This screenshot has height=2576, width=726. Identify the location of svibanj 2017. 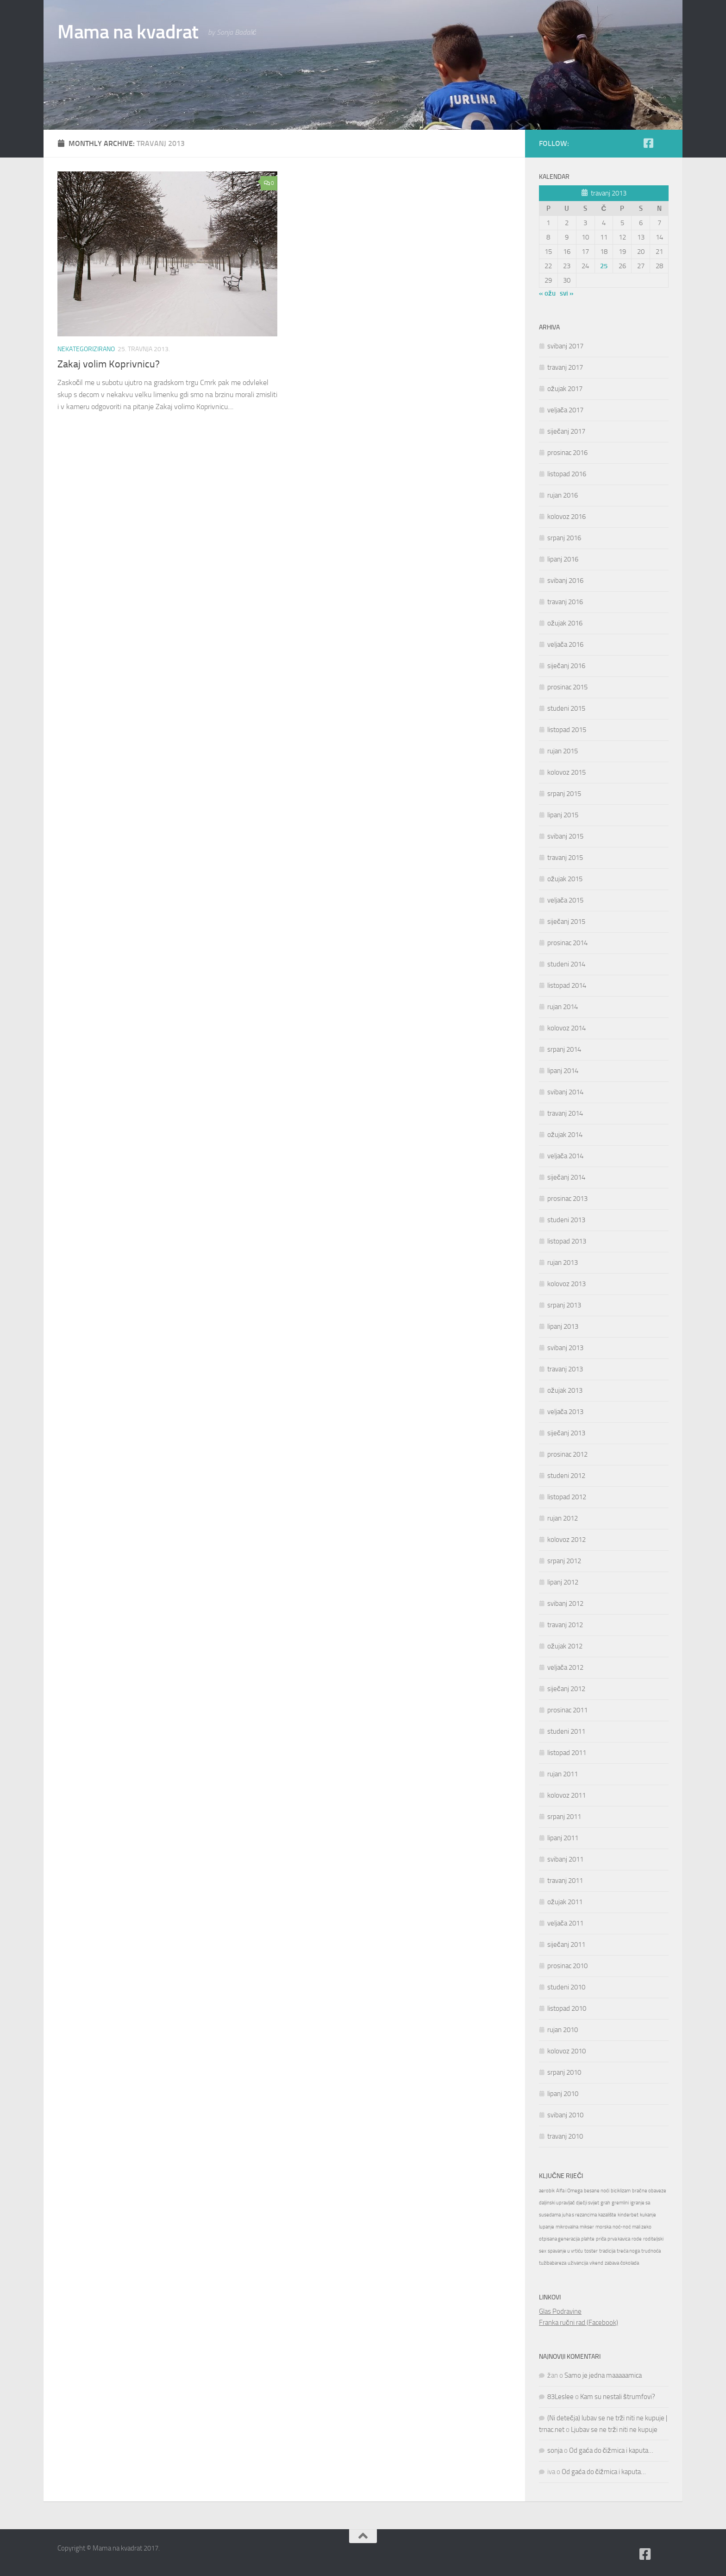
(565, 346).